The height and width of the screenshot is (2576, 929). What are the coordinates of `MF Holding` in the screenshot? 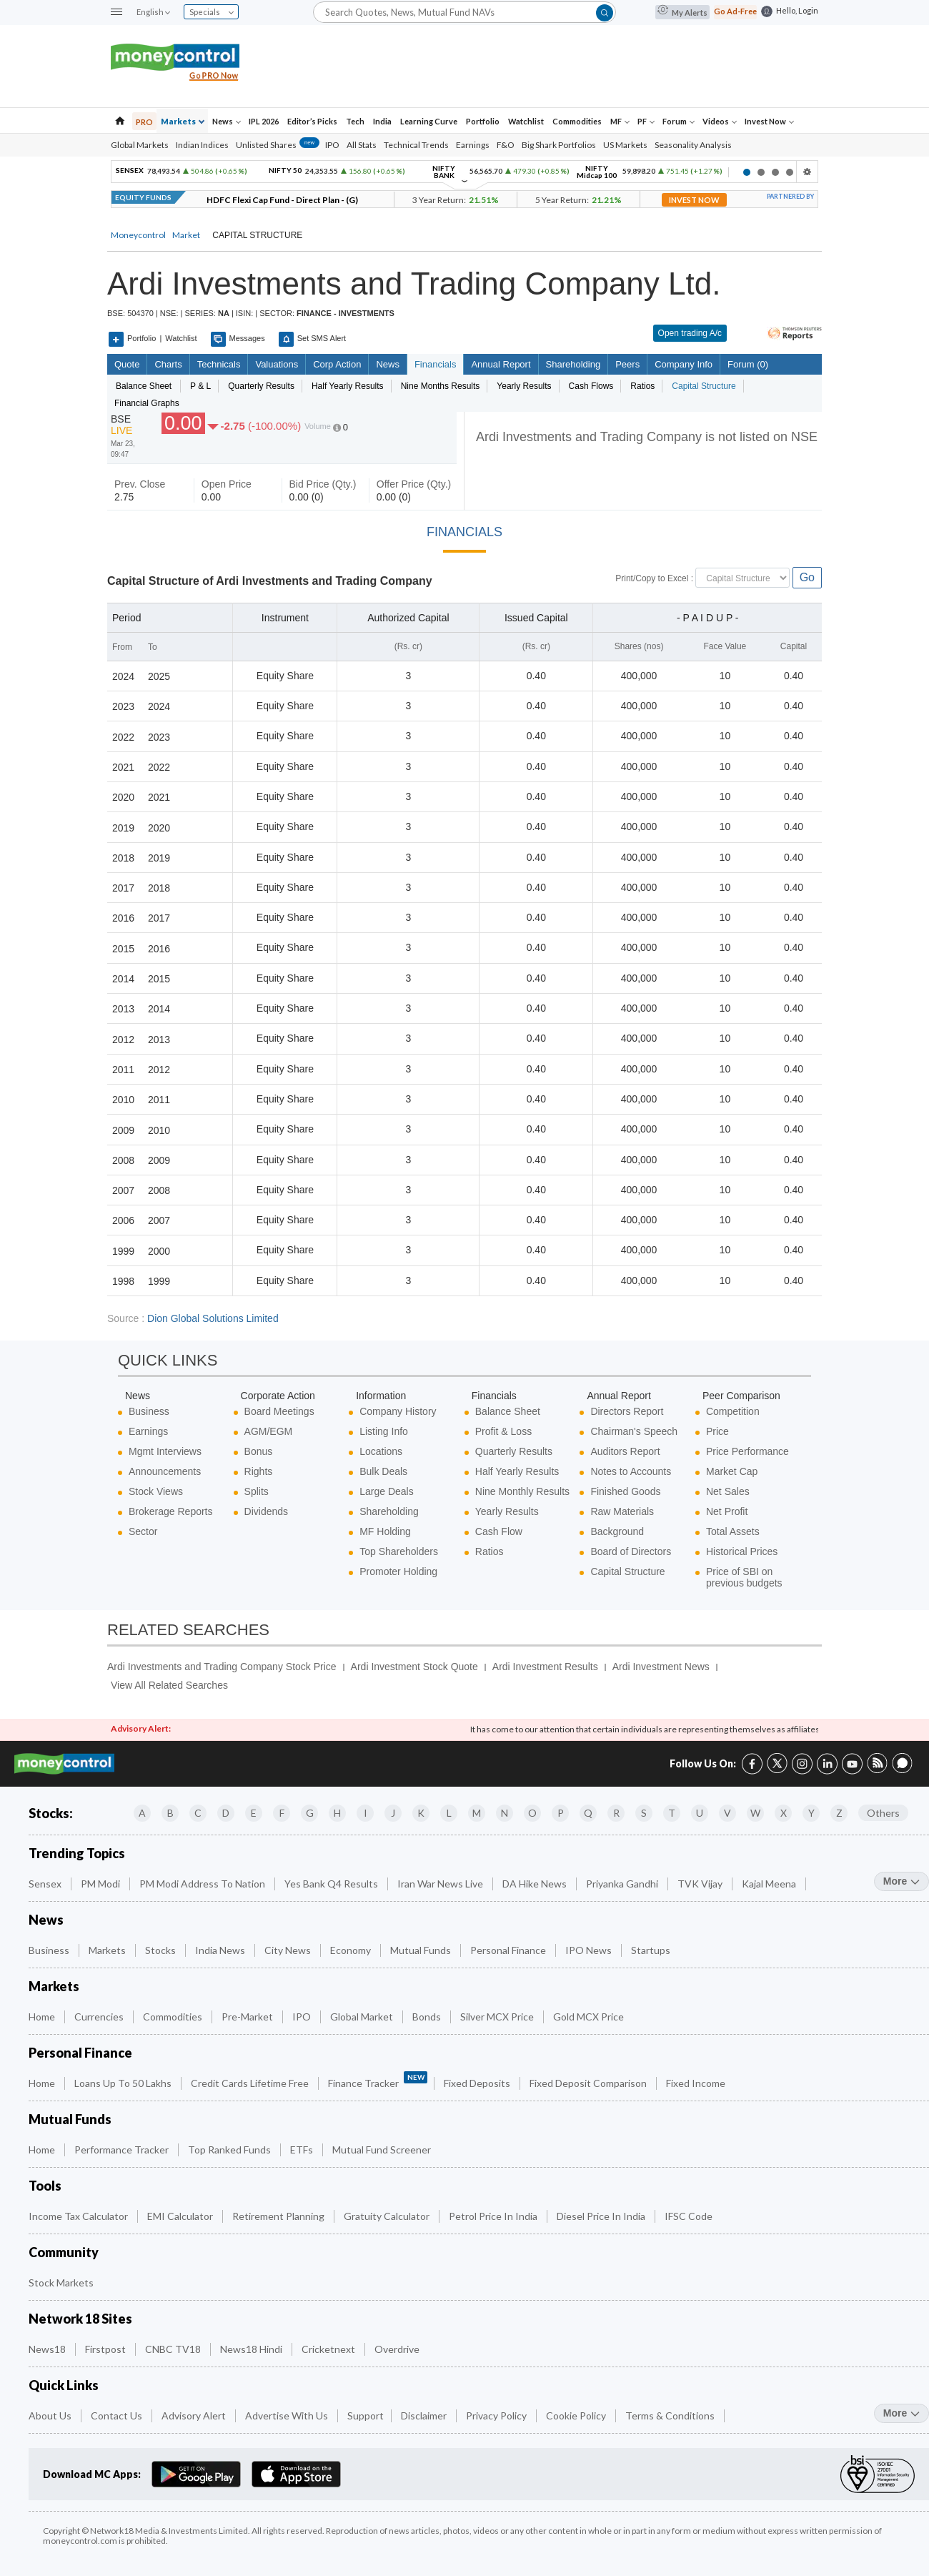 It's located at (385, 1531).